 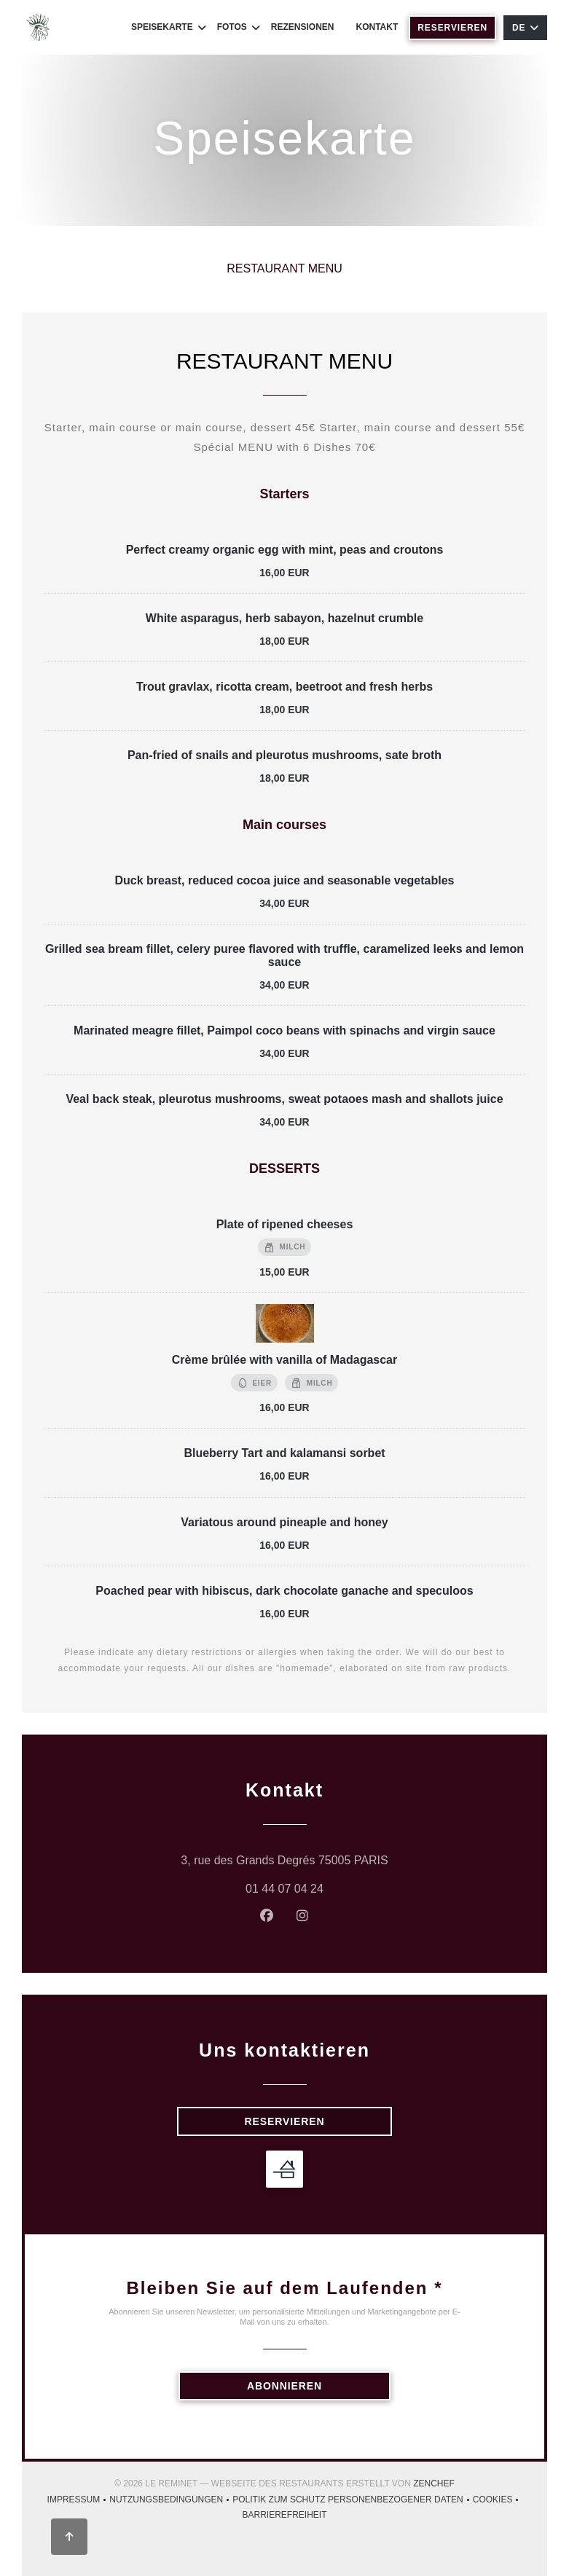 I want to click on 01 44 07 04 24, so click(x=284, y=1888).